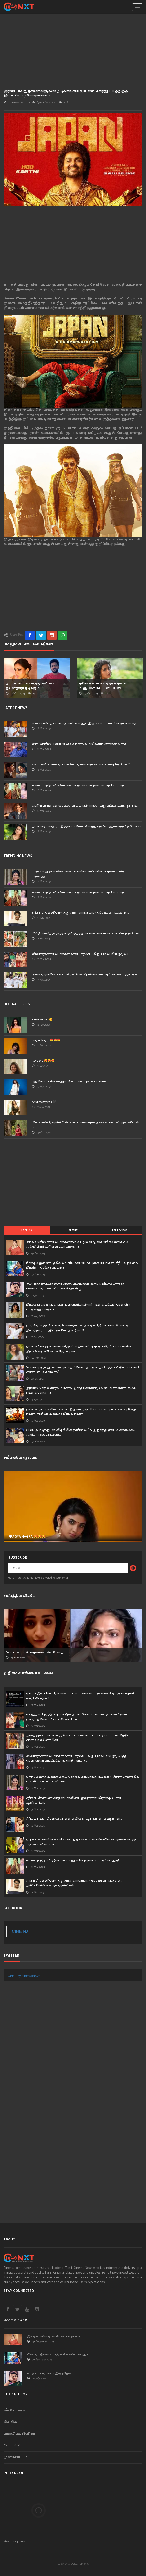 This screenshot has height=2576, width=146. What do you see at coordinates (81, 1432) in the screenshot?
I see `60 வயது நடிகருடன் விடுதியில் தனிமையில் இருந்தது ஏன்.. உண்மையை கூறிய 43 வயது நடிகை..` at bounding box center [81, 1432].